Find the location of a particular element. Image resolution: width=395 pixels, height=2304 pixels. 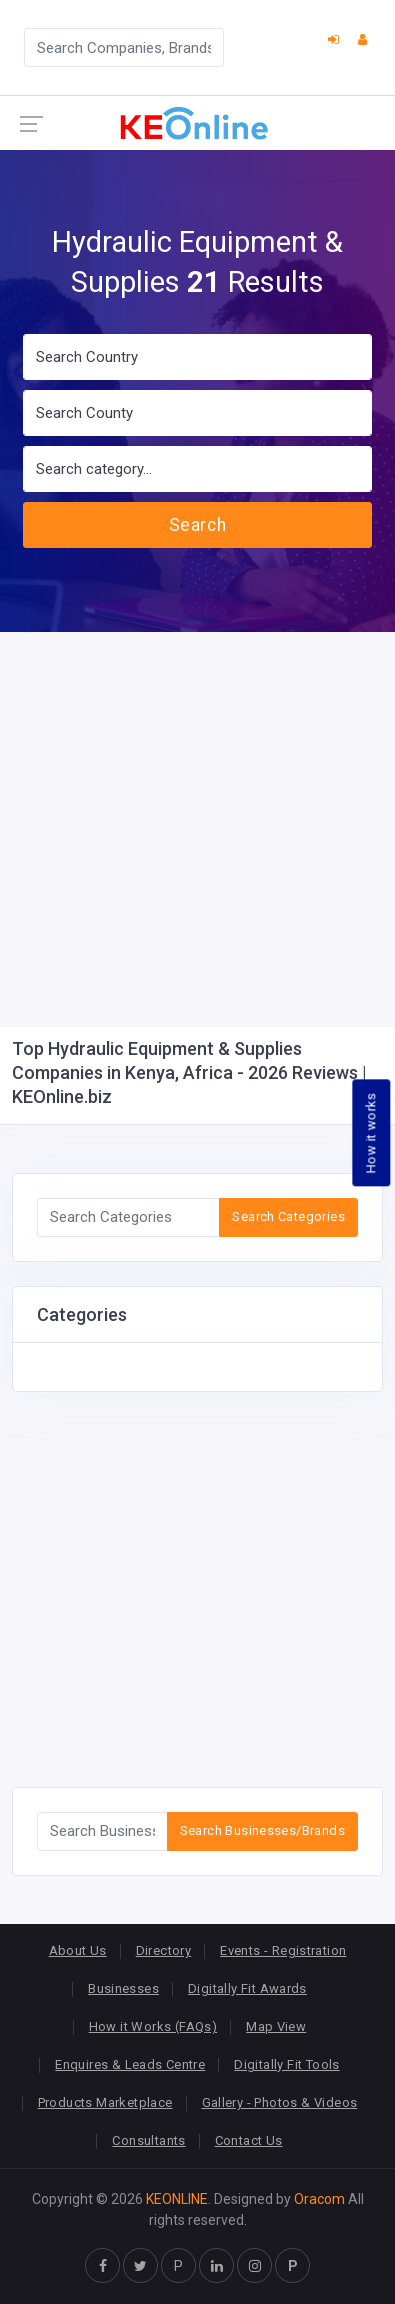

Consultants is located at coordinates (148, 2140).